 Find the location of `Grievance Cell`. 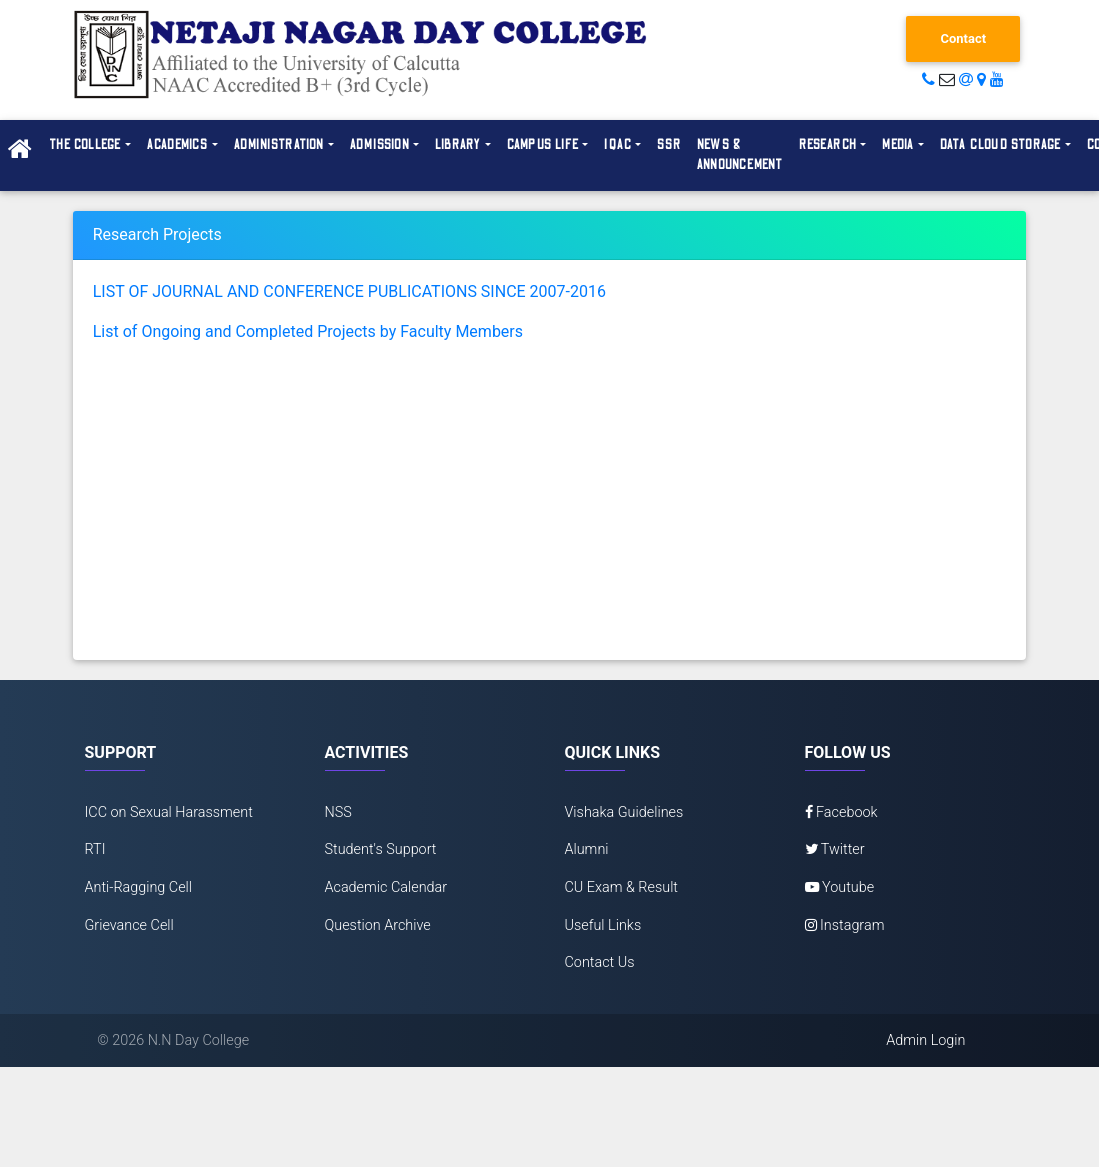

Grievance Cell is located at coordinates (129, 925).